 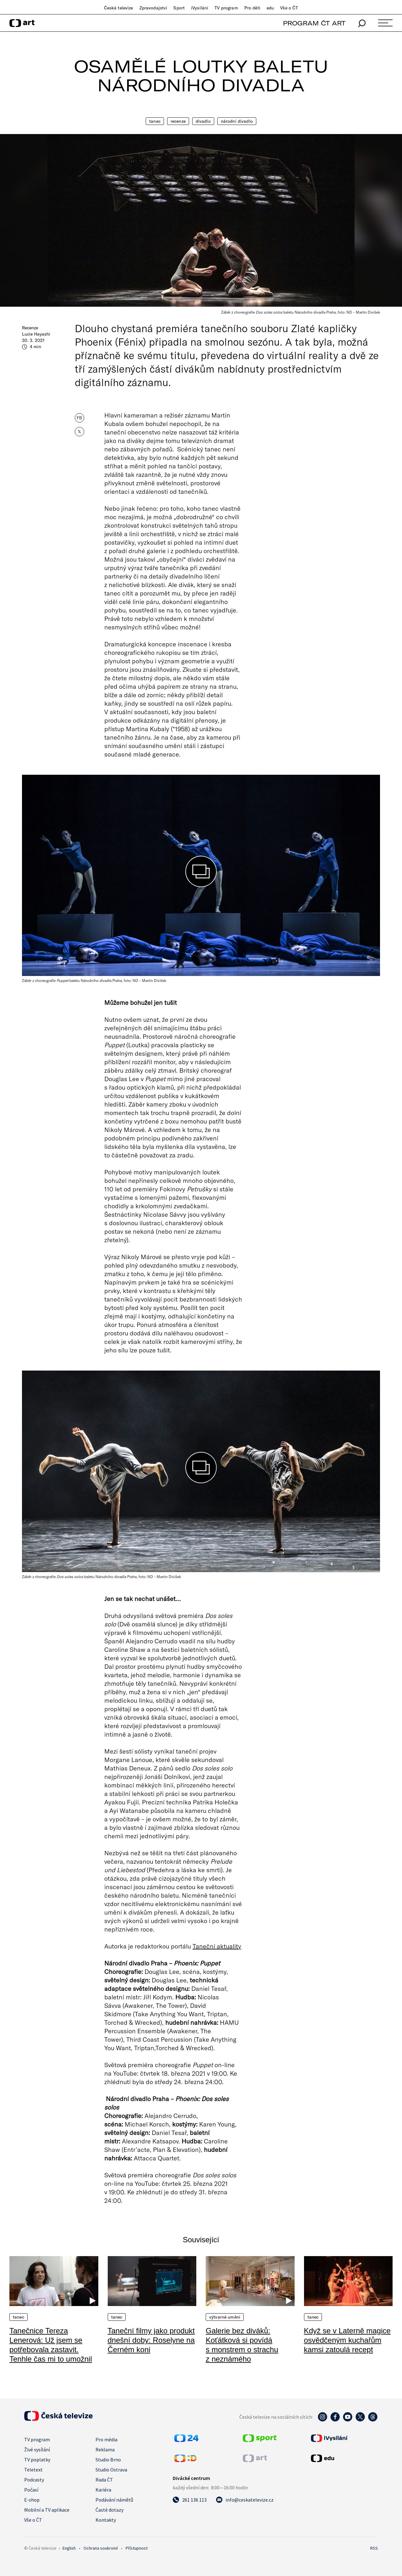 I want to click on Vše o ČT, so click(x=289, y=8).